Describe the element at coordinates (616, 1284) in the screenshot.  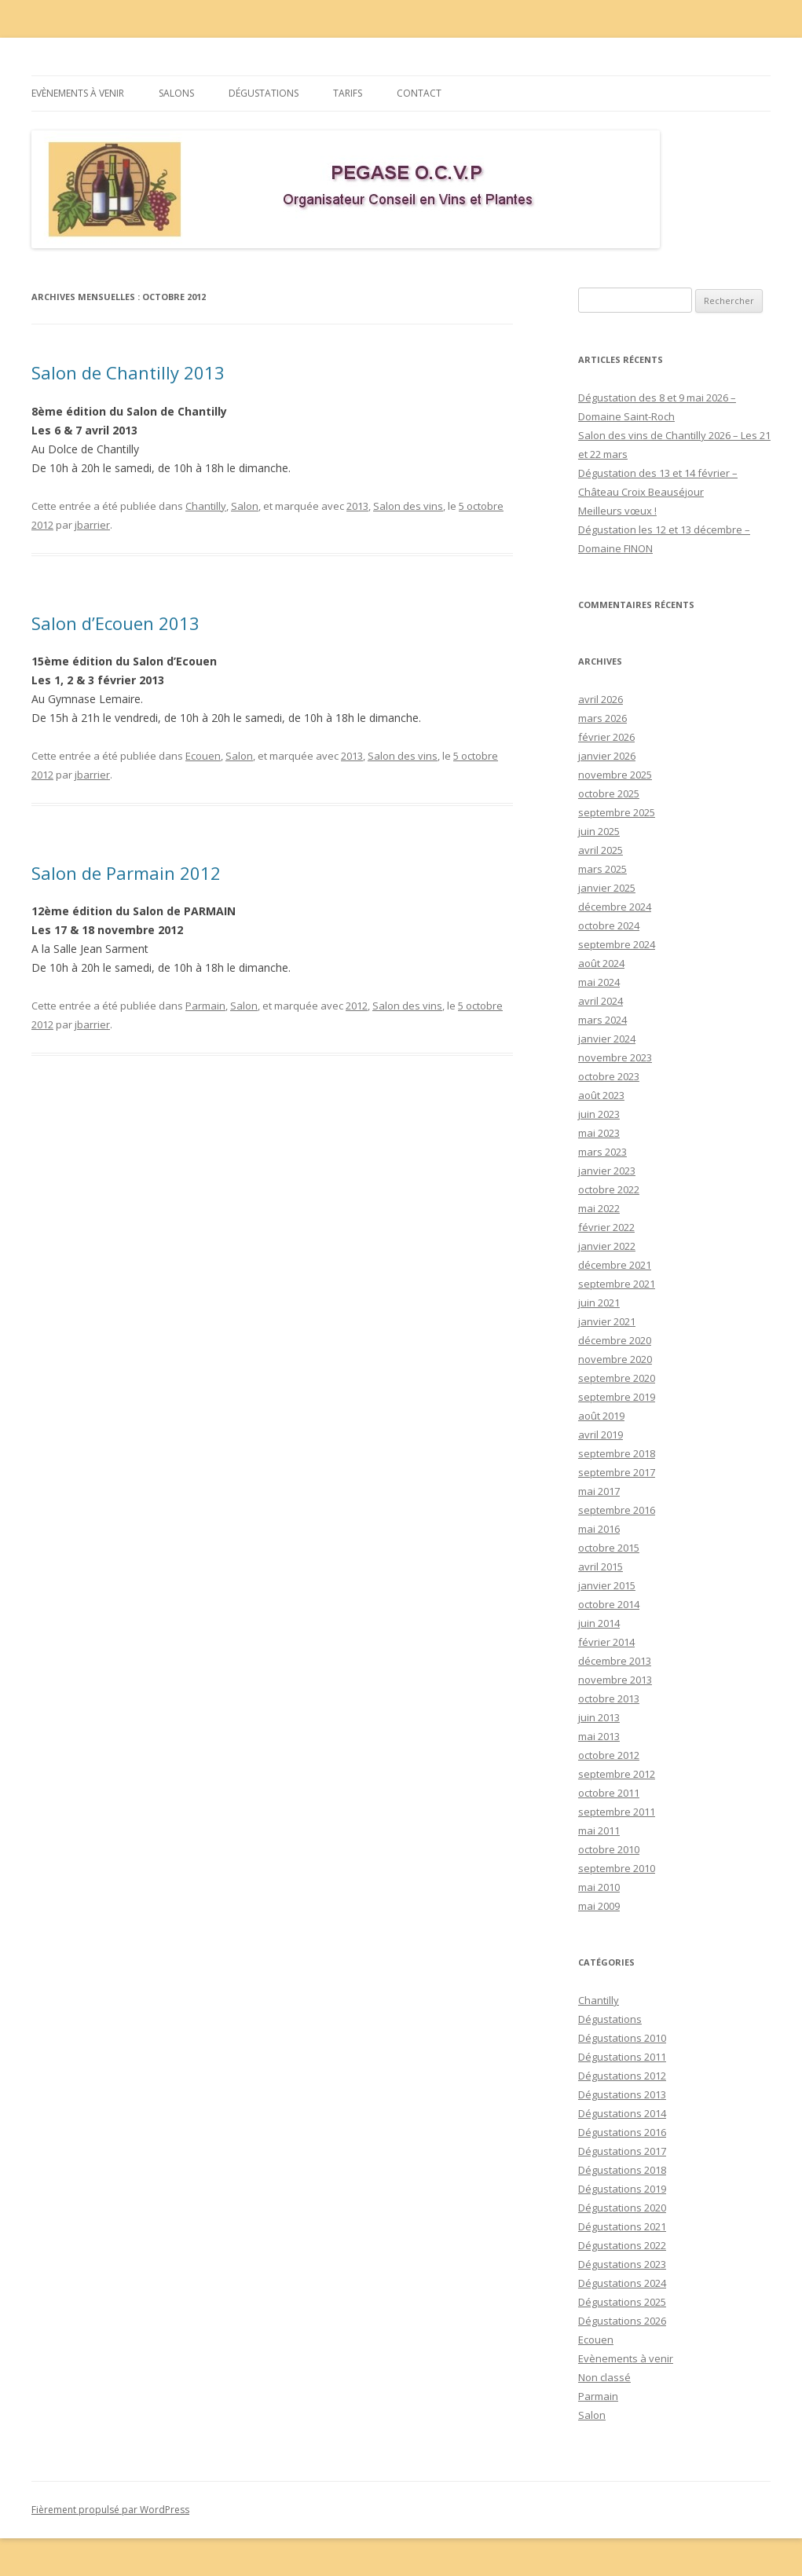
I see `septembre 2021` at that location.